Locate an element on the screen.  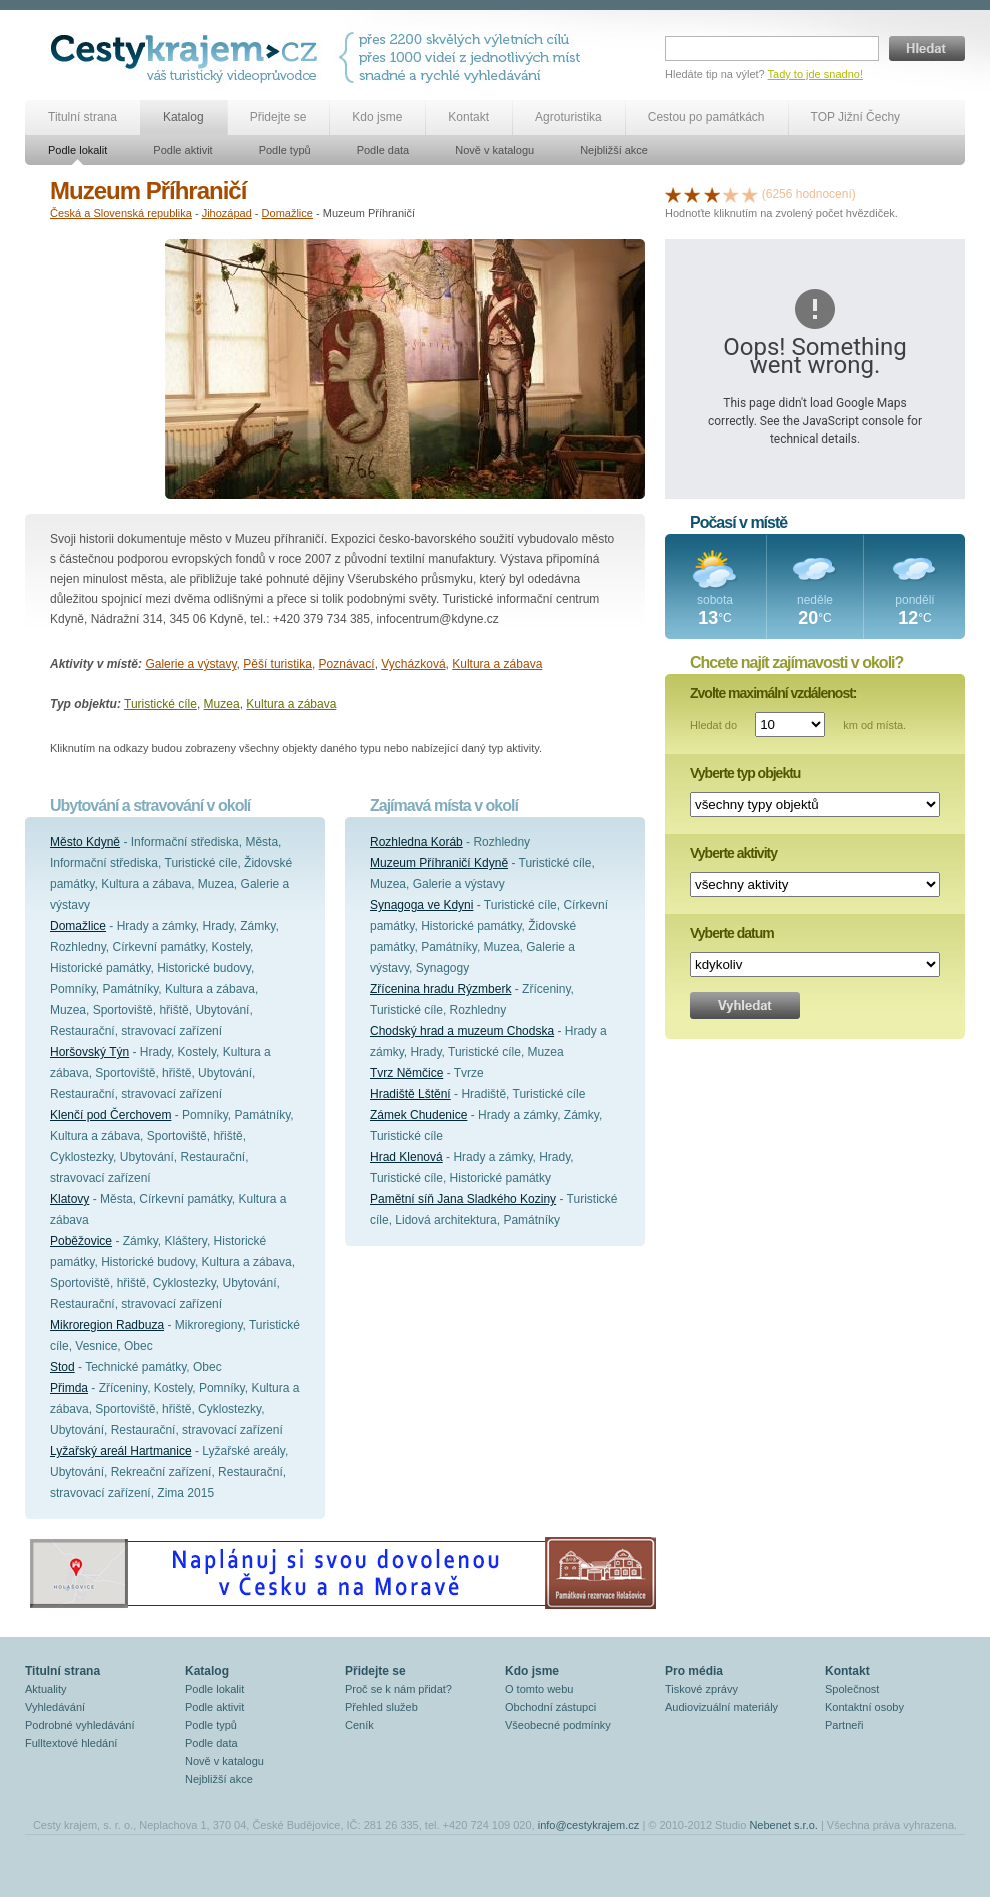
Vyberte typ objektu is located at coordinates (745, 773).